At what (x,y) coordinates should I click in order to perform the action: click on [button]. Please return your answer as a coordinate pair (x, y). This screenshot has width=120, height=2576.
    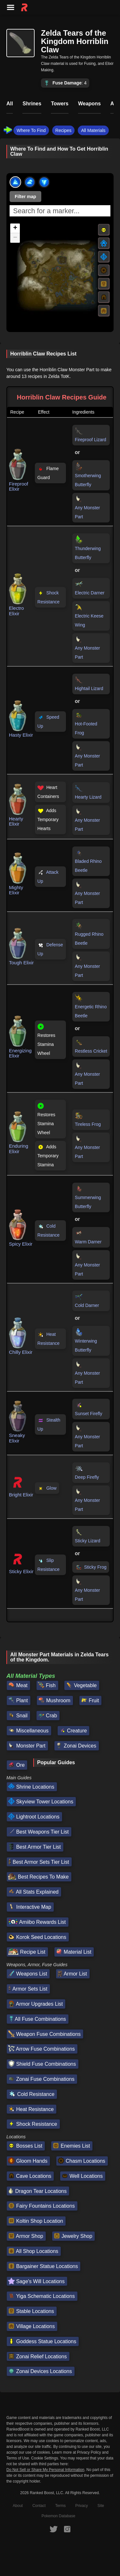
    Looking at the image, I should click on (15, 228).